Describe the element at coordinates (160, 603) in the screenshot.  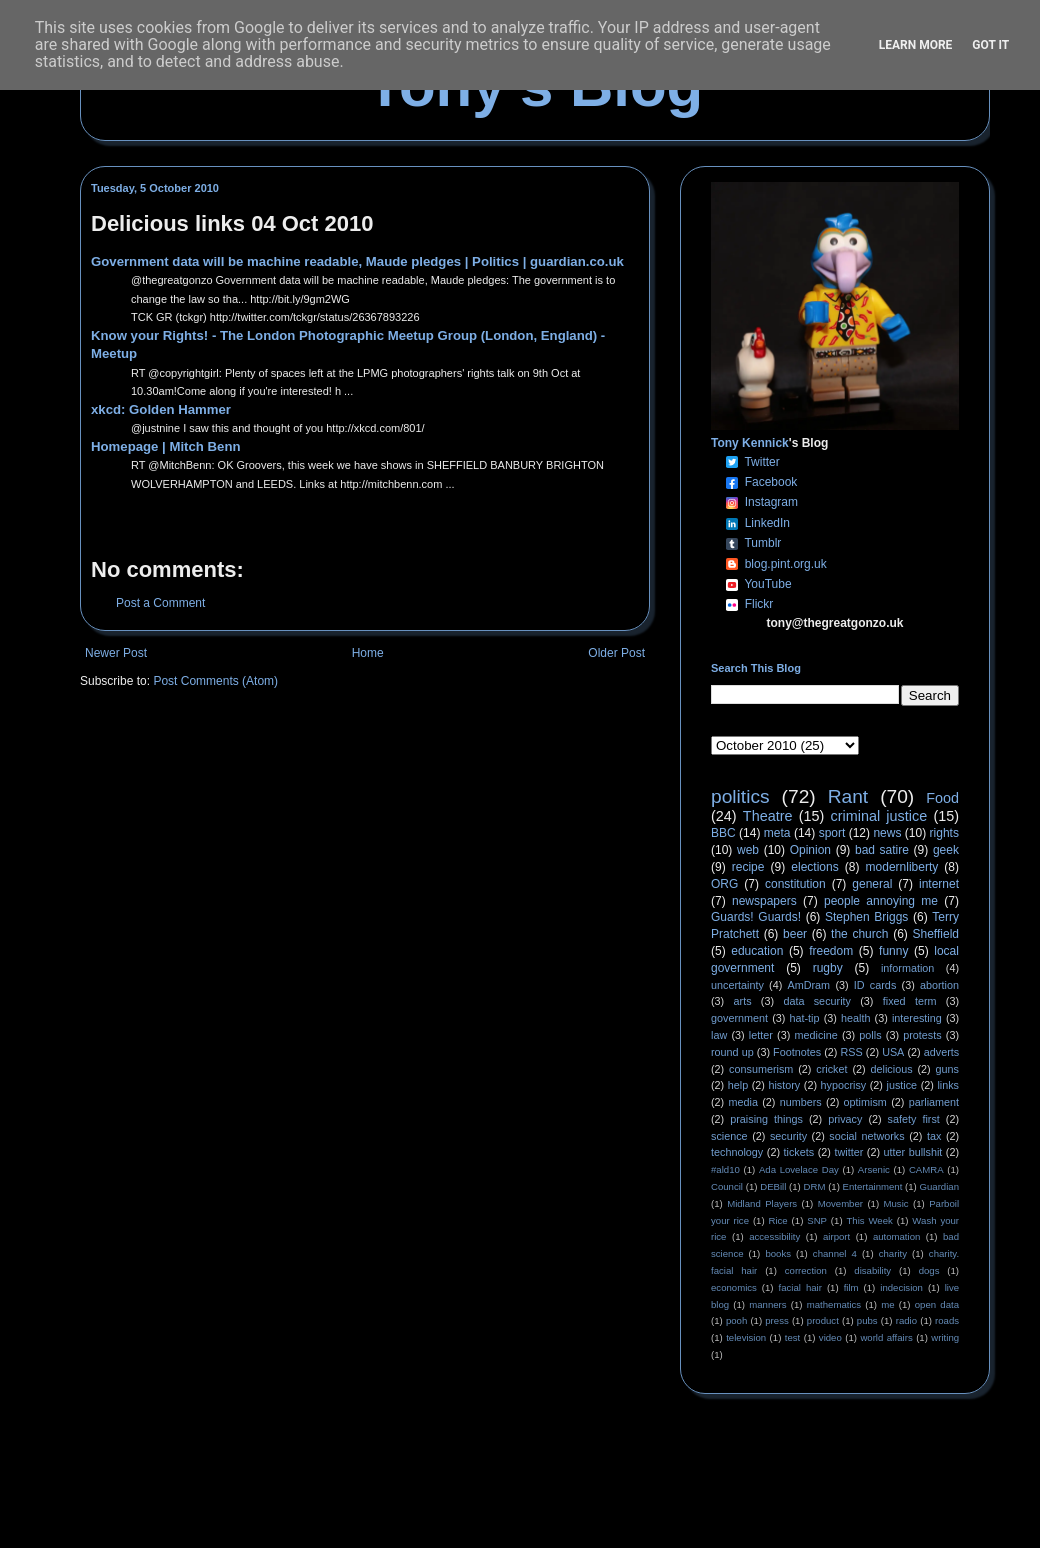
I see `Post a Comment` at that location.